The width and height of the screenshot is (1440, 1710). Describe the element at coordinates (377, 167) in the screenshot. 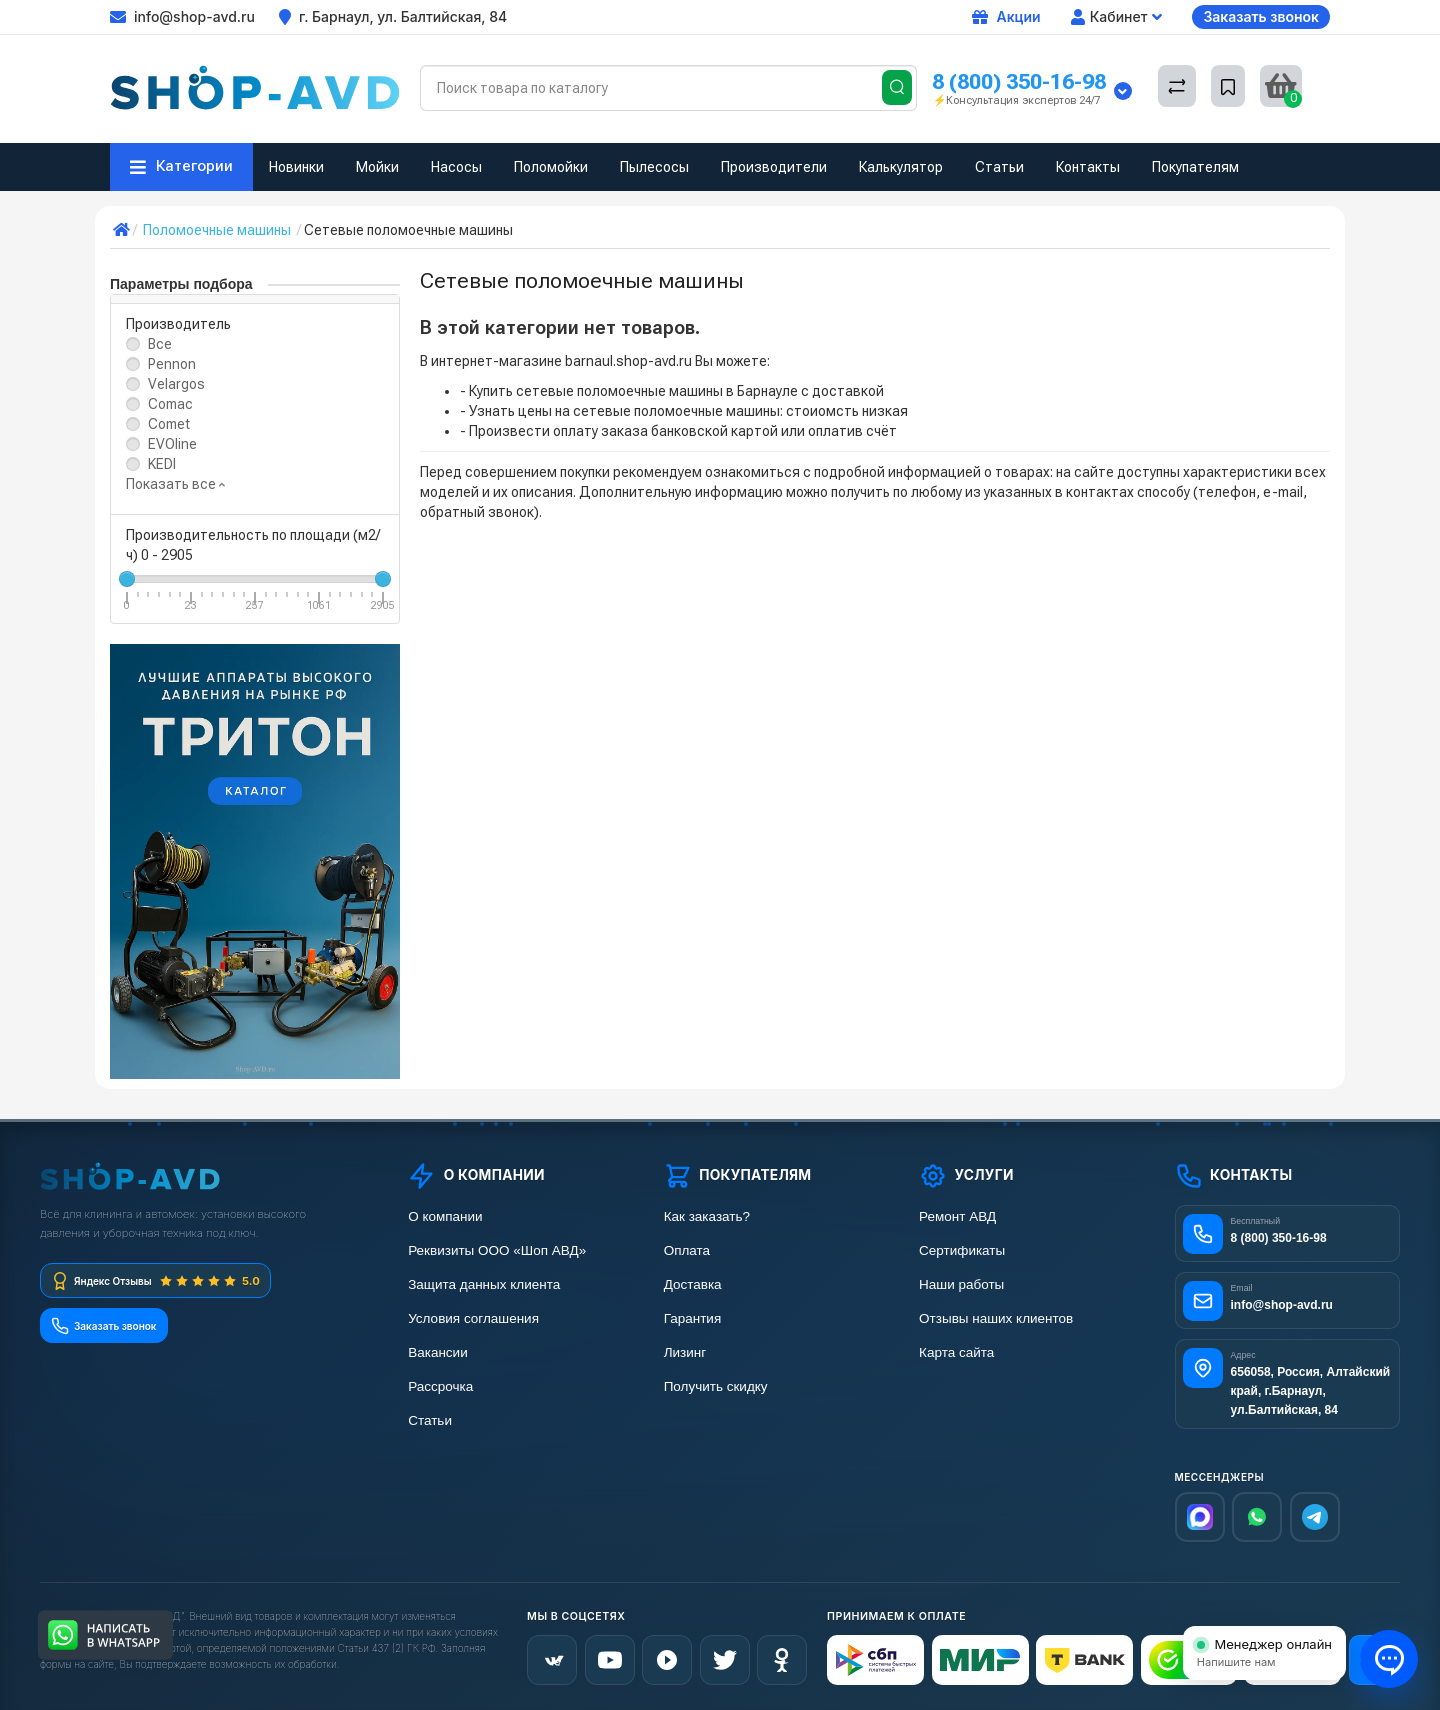

I see `Мойки` at that location.